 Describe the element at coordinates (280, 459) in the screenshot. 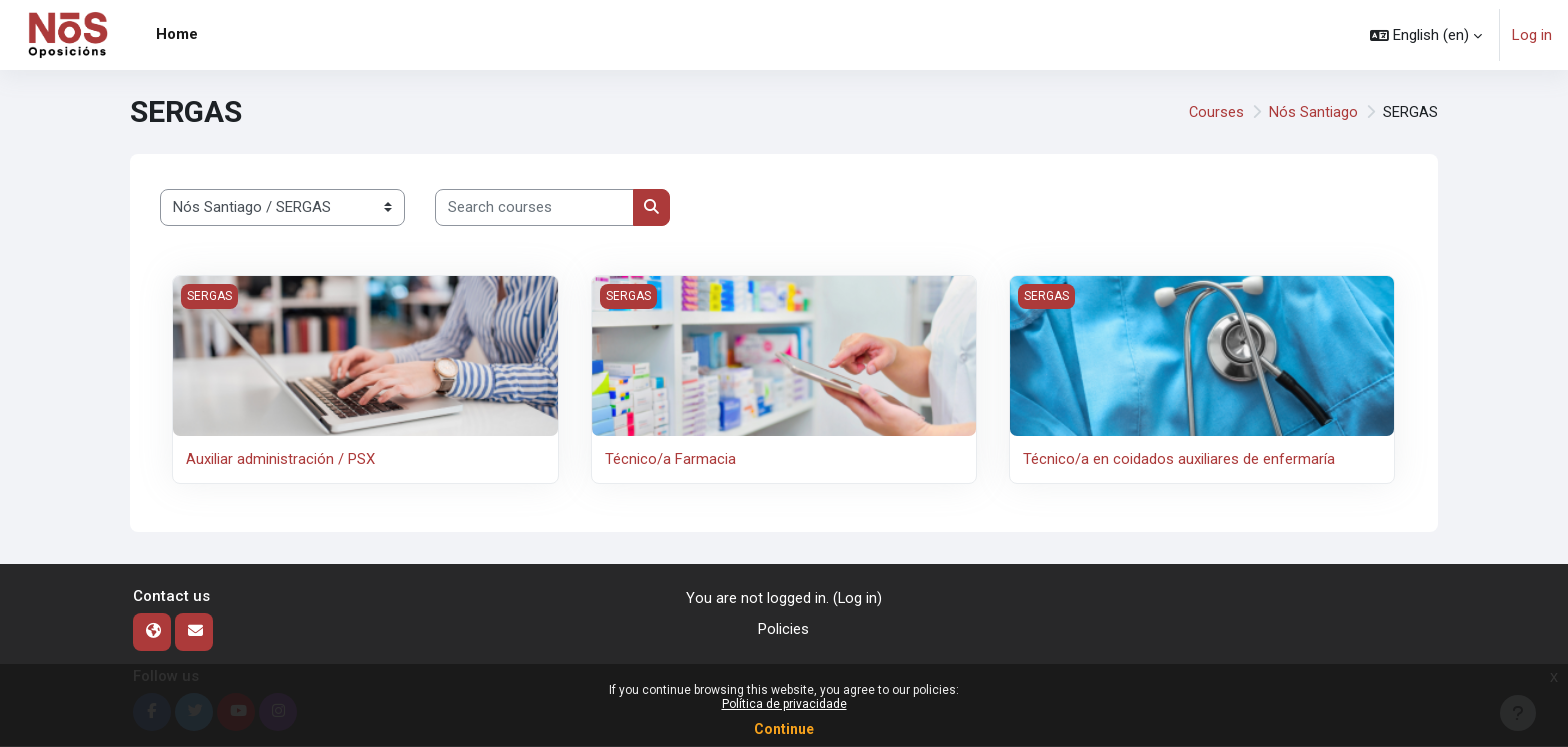

I see `Auxiliar administración / PSX` at that location.